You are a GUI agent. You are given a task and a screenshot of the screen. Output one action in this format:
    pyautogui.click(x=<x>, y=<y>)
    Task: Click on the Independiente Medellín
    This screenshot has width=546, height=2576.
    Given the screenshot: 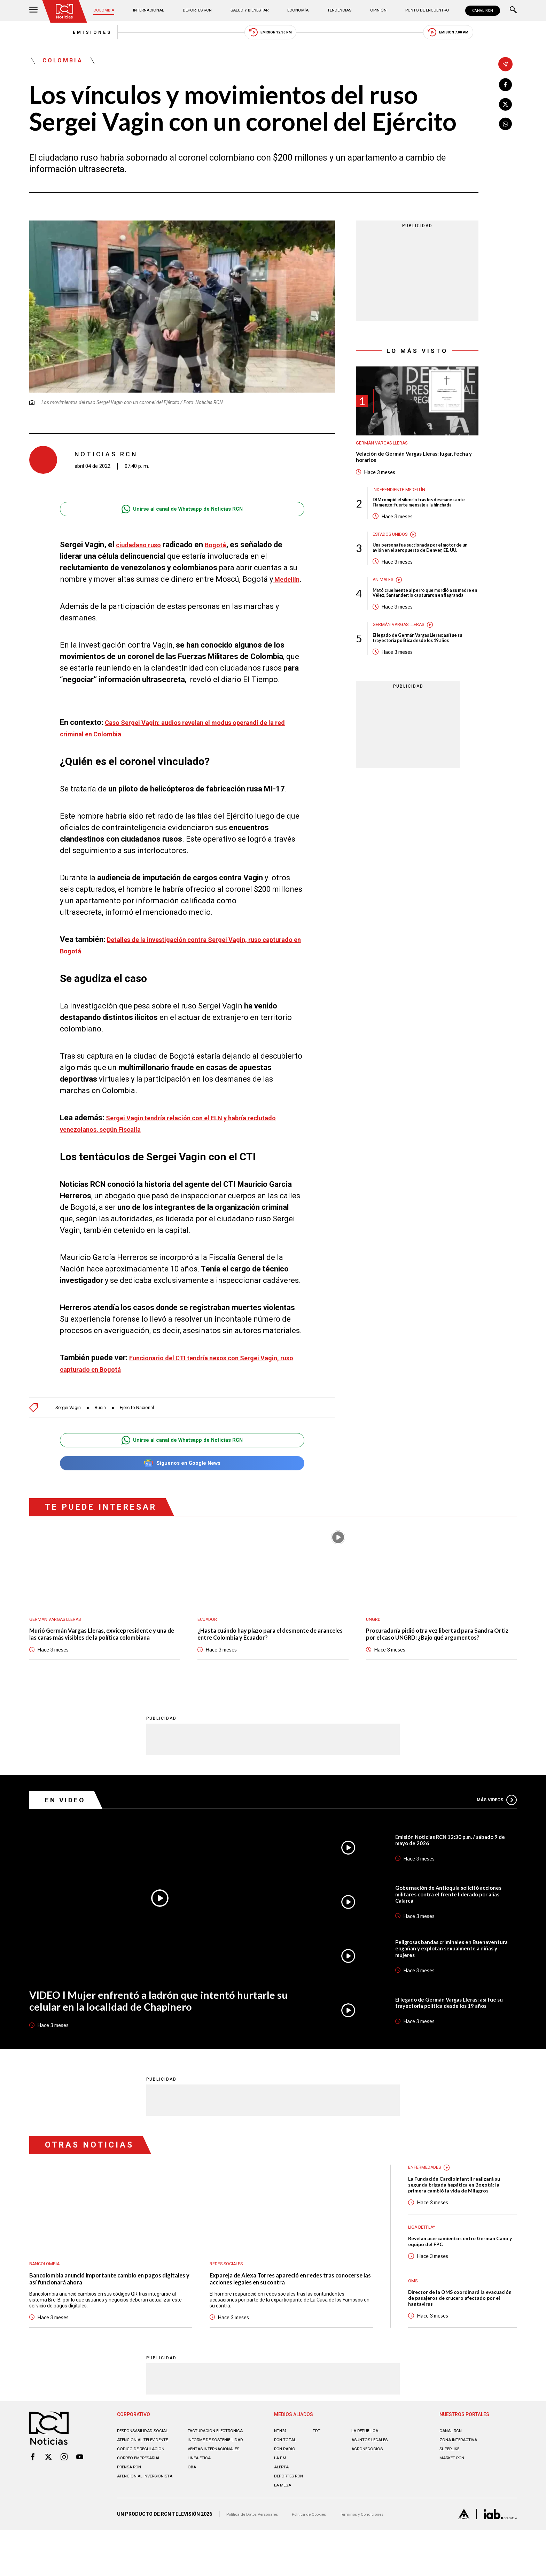 What is the action you would take?
    pyautogui.click(x=403, y=501)
    